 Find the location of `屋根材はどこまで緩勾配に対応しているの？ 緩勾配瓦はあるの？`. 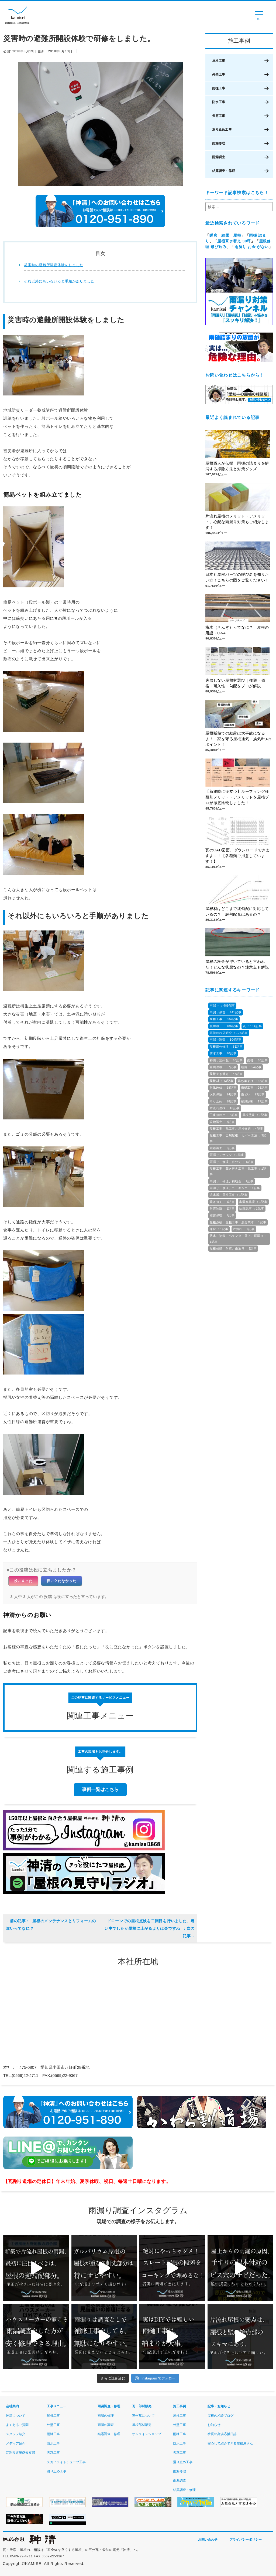

屋根材はどこまで緩勾配に対応しているの？ 緩勾配瓦はあるの？ is located at coordinates (237, 912).